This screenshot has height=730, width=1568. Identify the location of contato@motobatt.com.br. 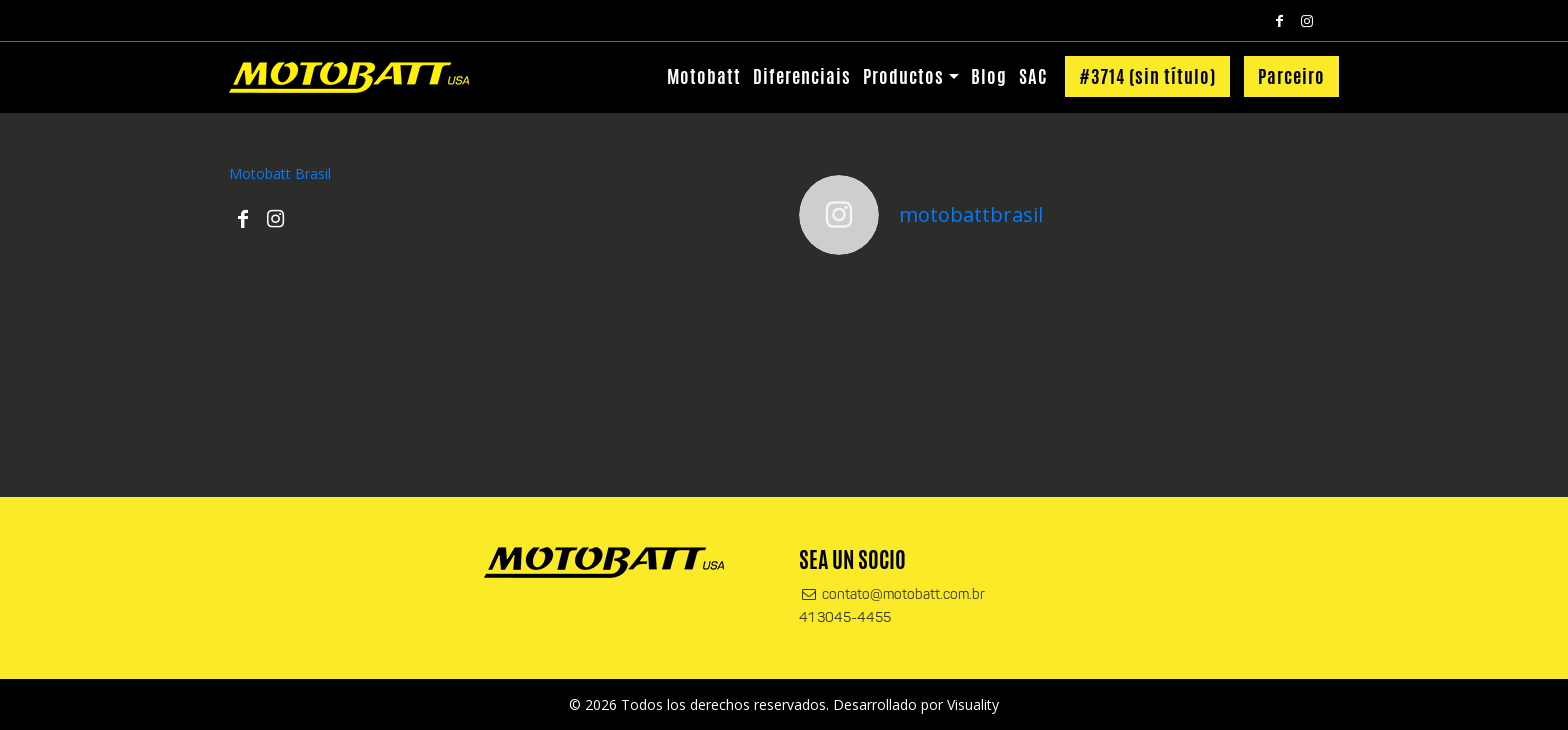
(892, 595).